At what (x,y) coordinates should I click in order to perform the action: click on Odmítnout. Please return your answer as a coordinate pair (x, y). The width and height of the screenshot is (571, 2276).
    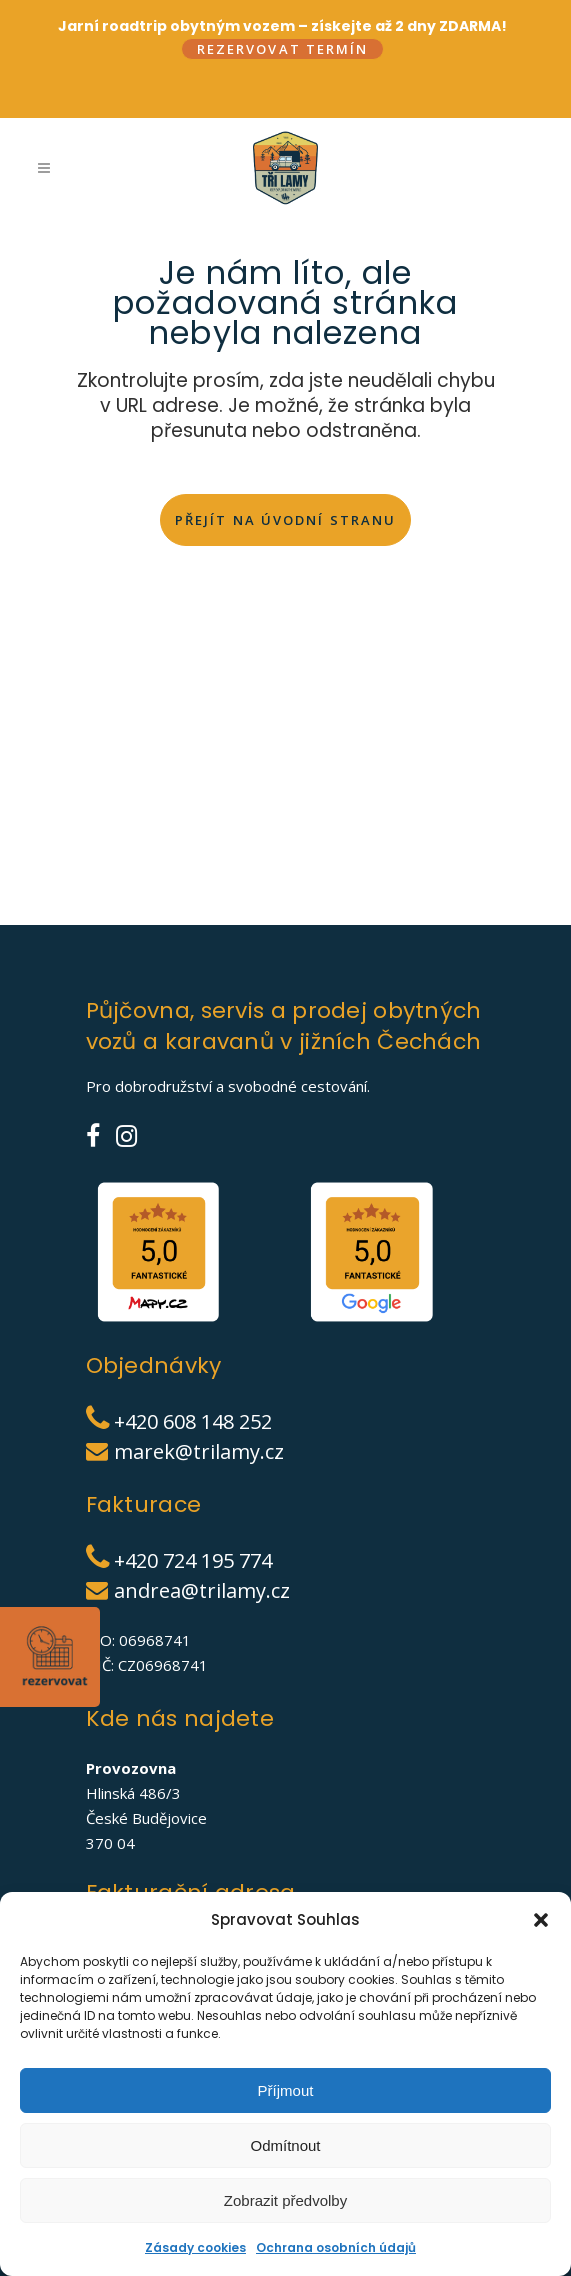
    Looking at the image, I should click on (285, 2145).